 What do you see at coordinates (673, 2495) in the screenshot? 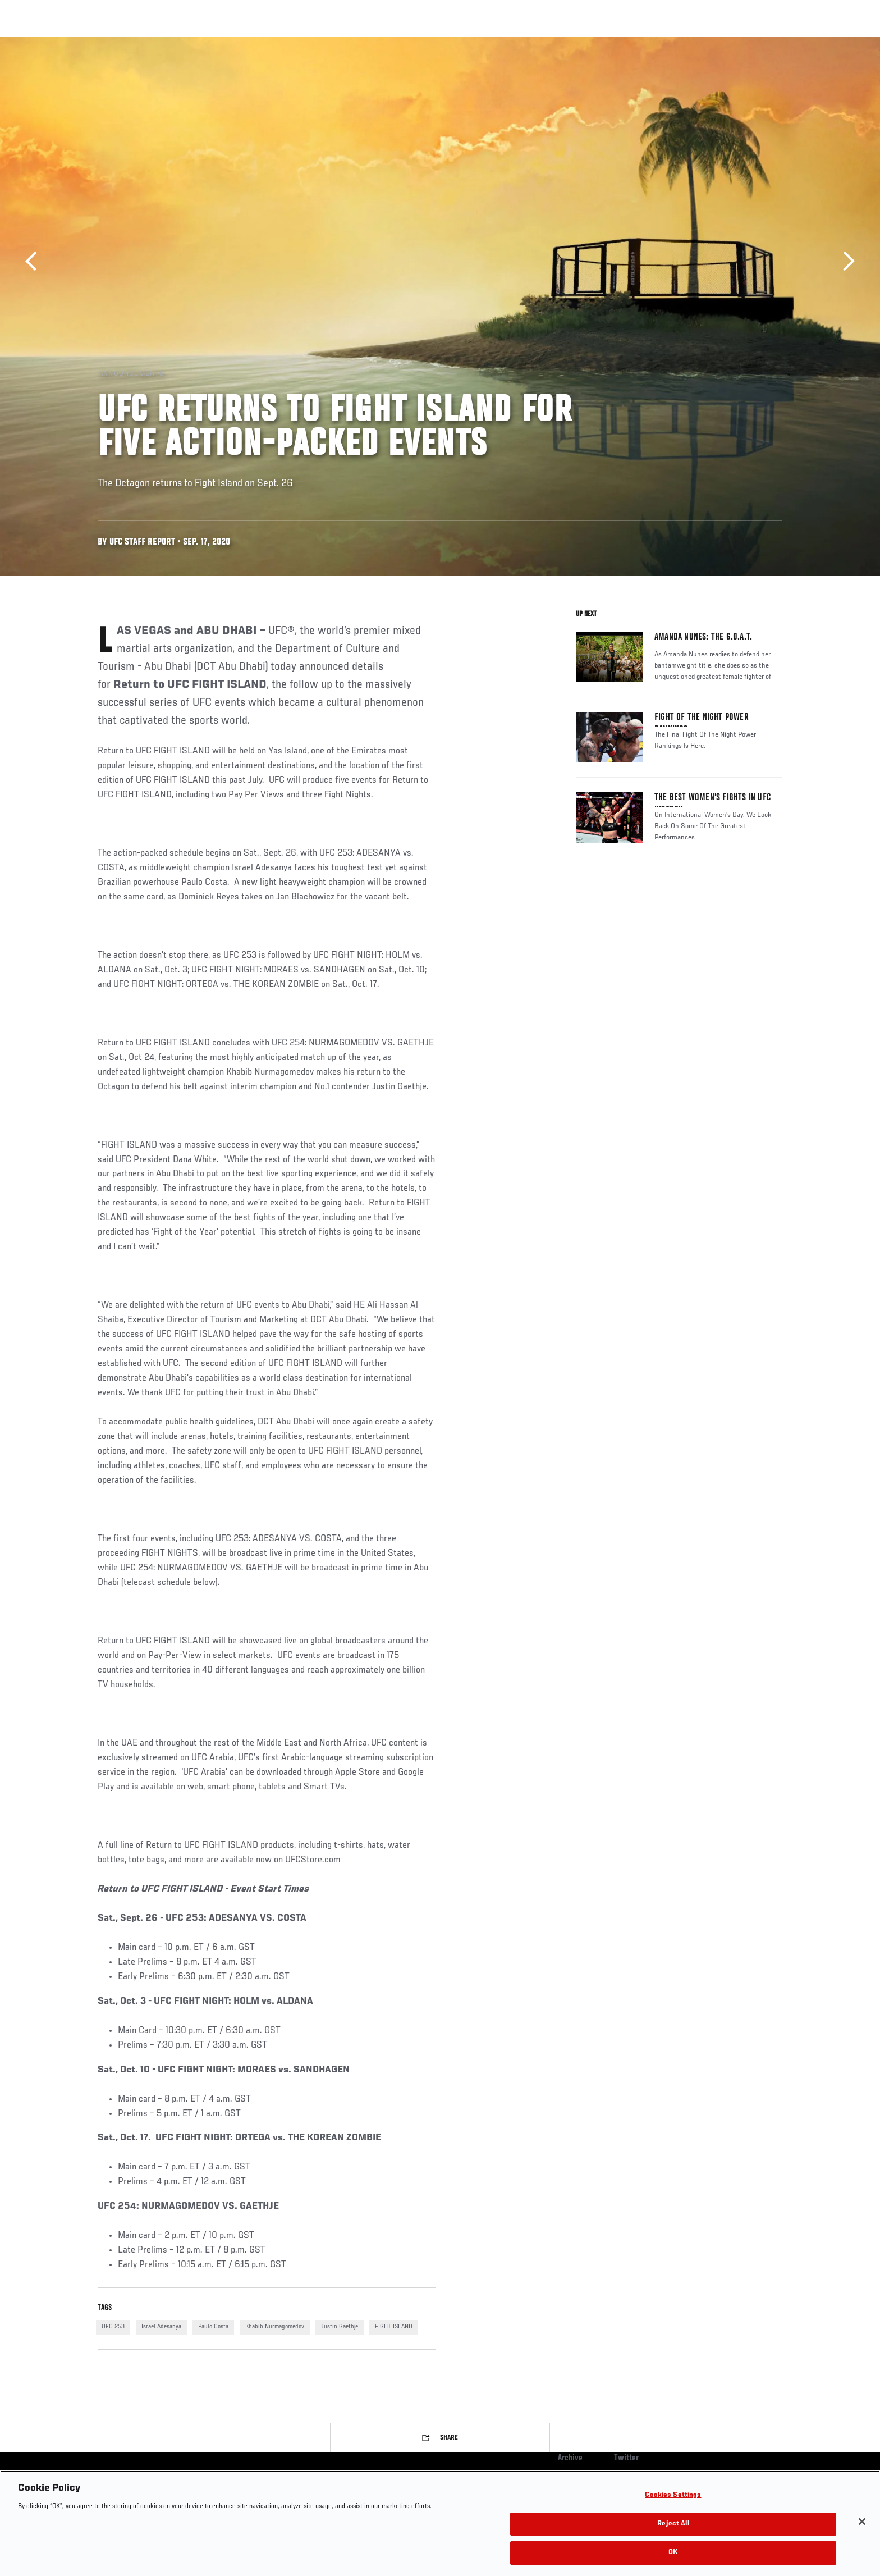
I see `Cookies Settings [Cookies Settings, Opens the preference center dialog]` at bounding box center [673, 2495].